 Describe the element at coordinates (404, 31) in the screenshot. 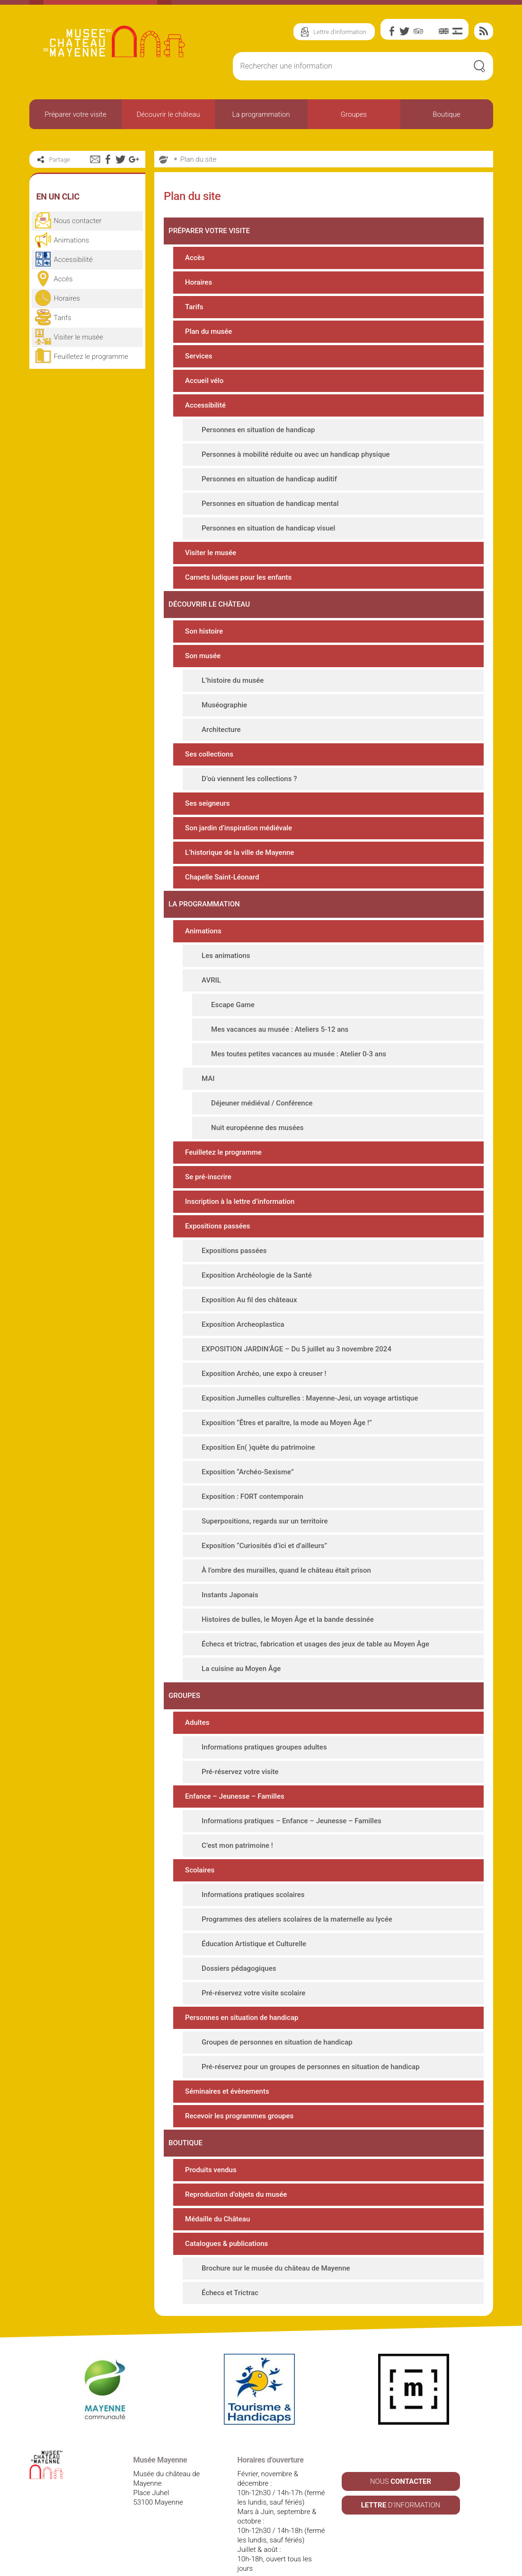

I see `Twitter` at that location.